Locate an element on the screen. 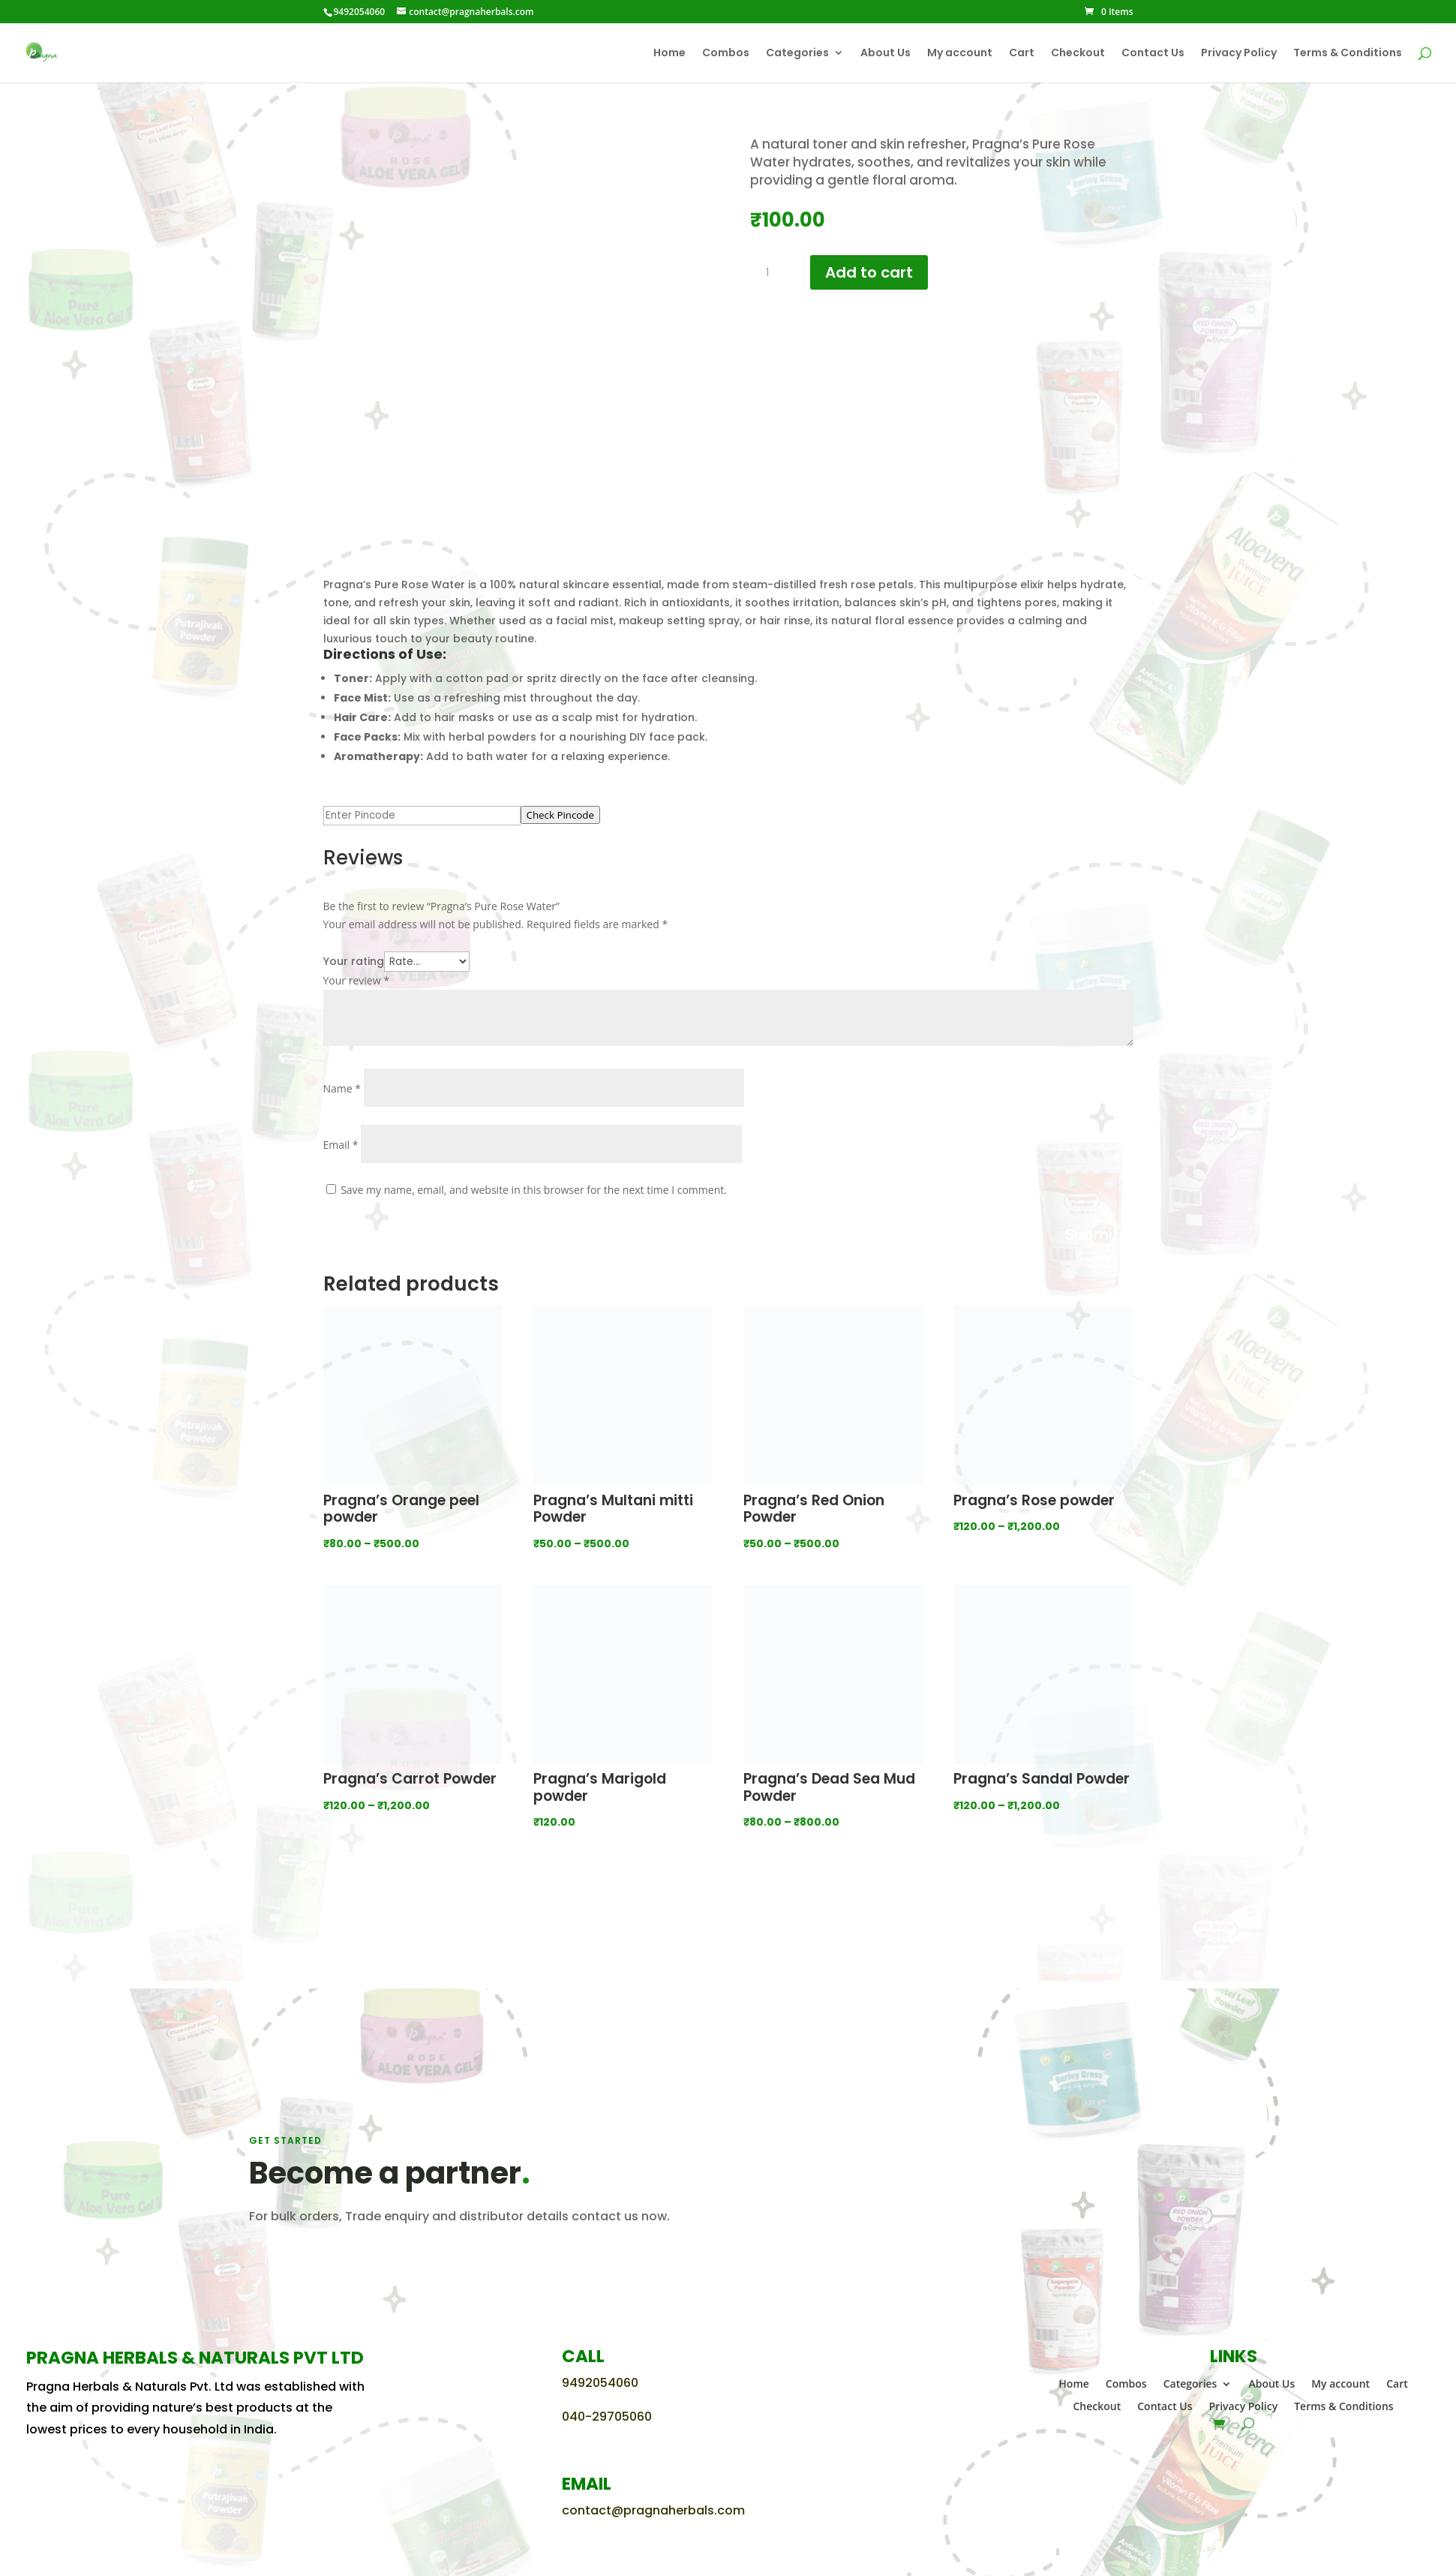  Home is located at coordinates (669, 53).